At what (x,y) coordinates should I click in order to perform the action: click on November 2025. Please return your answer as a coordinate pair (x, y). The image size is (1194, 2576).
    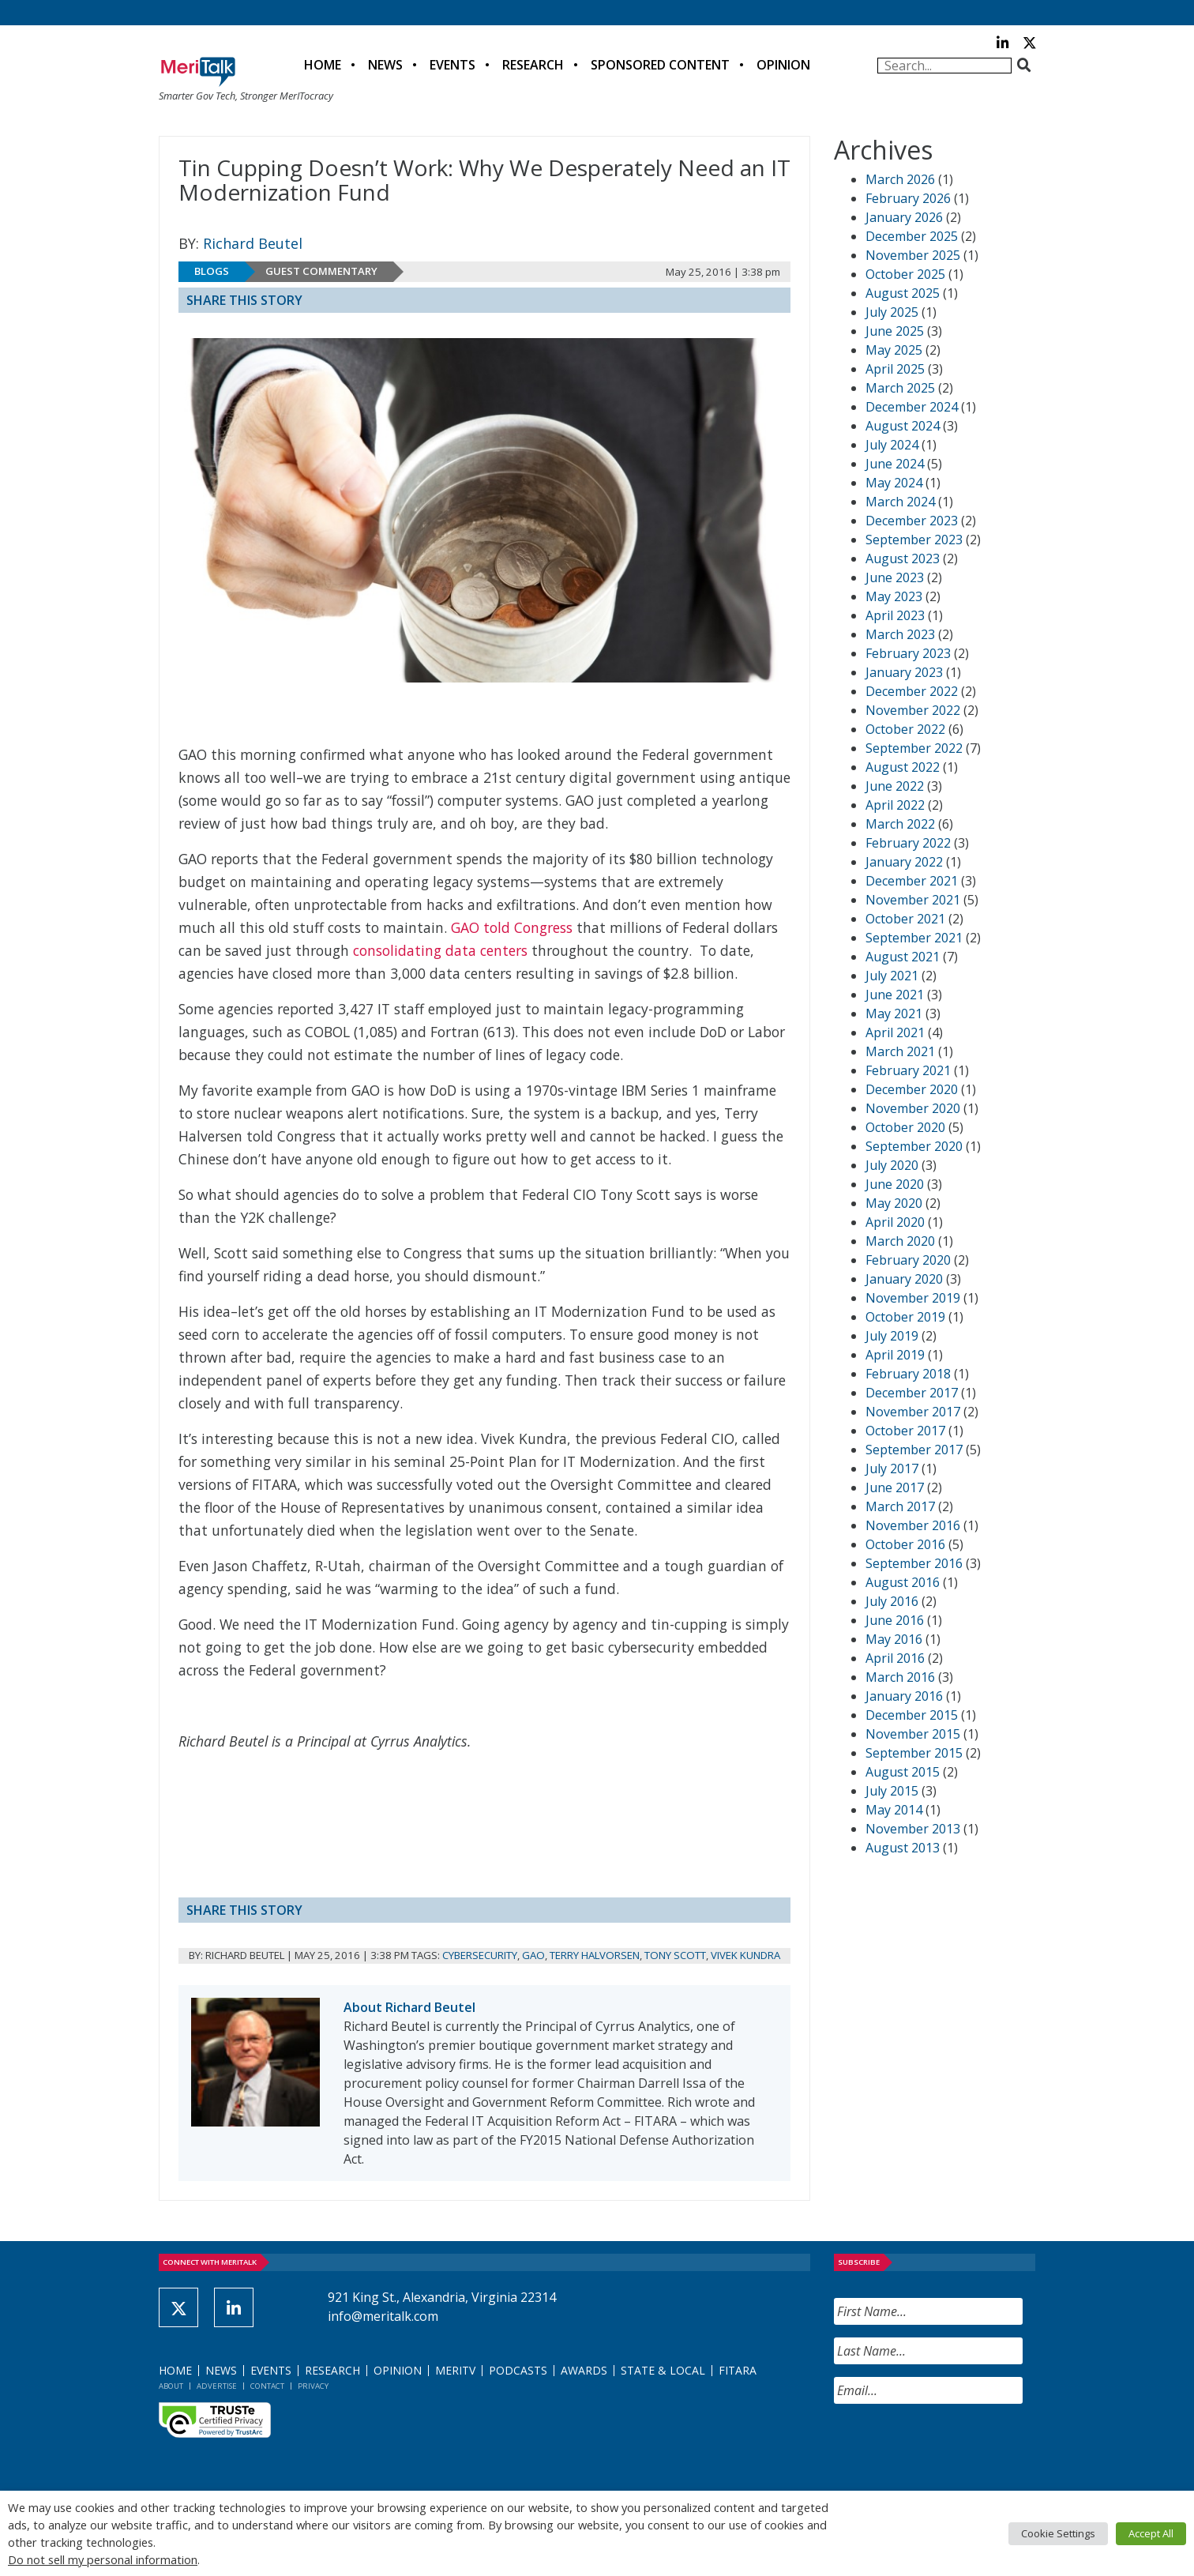
    Looking at the image, I should click on (912, 255).